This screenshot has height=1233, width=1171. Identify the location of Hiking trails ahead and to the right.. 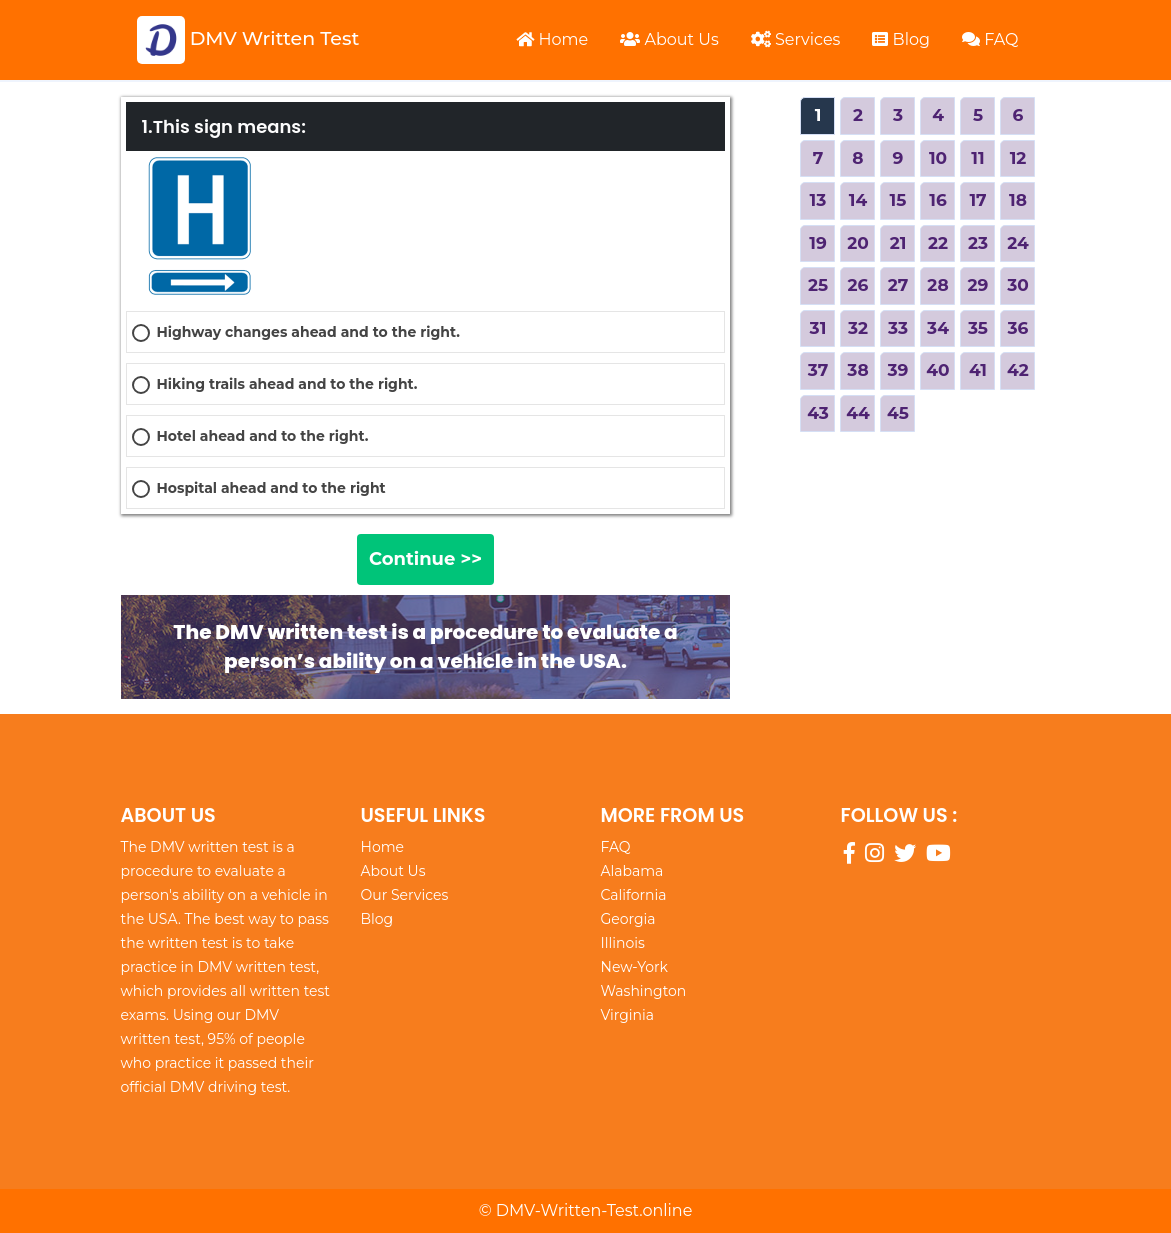
(287, 384).